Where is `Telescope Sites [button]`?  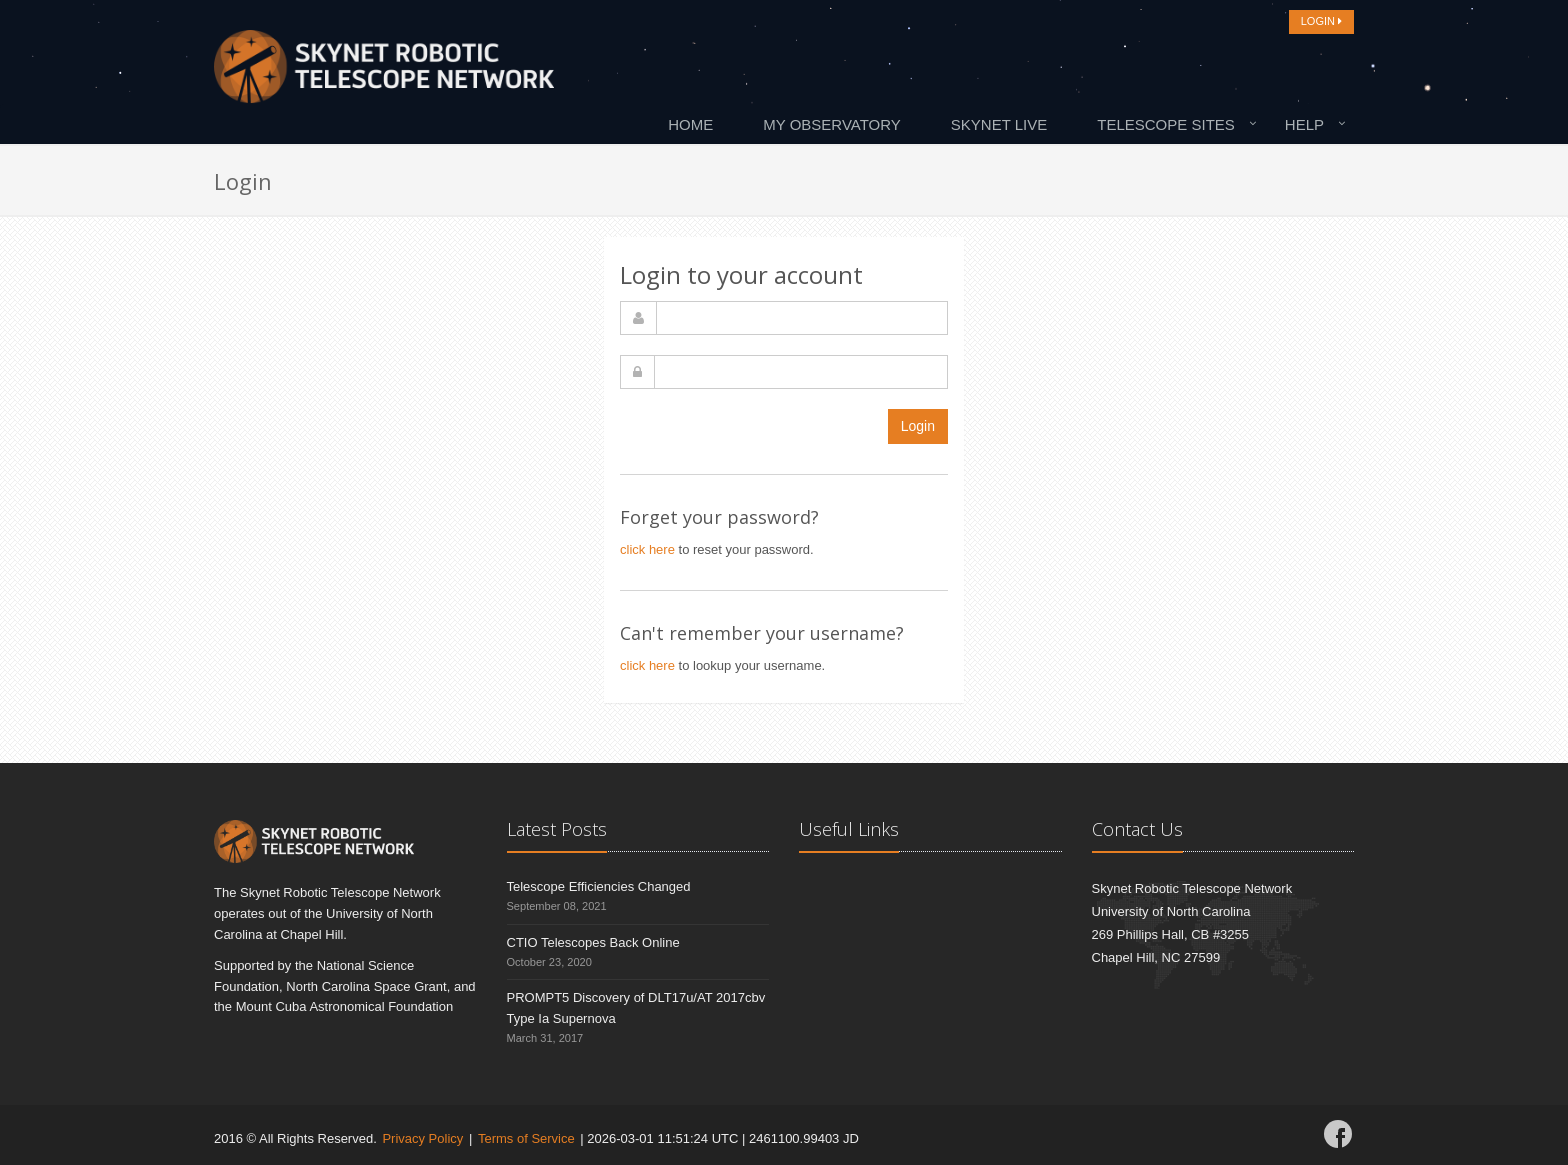 Telescope Sites [button] is located at coordinates (1166, 124).